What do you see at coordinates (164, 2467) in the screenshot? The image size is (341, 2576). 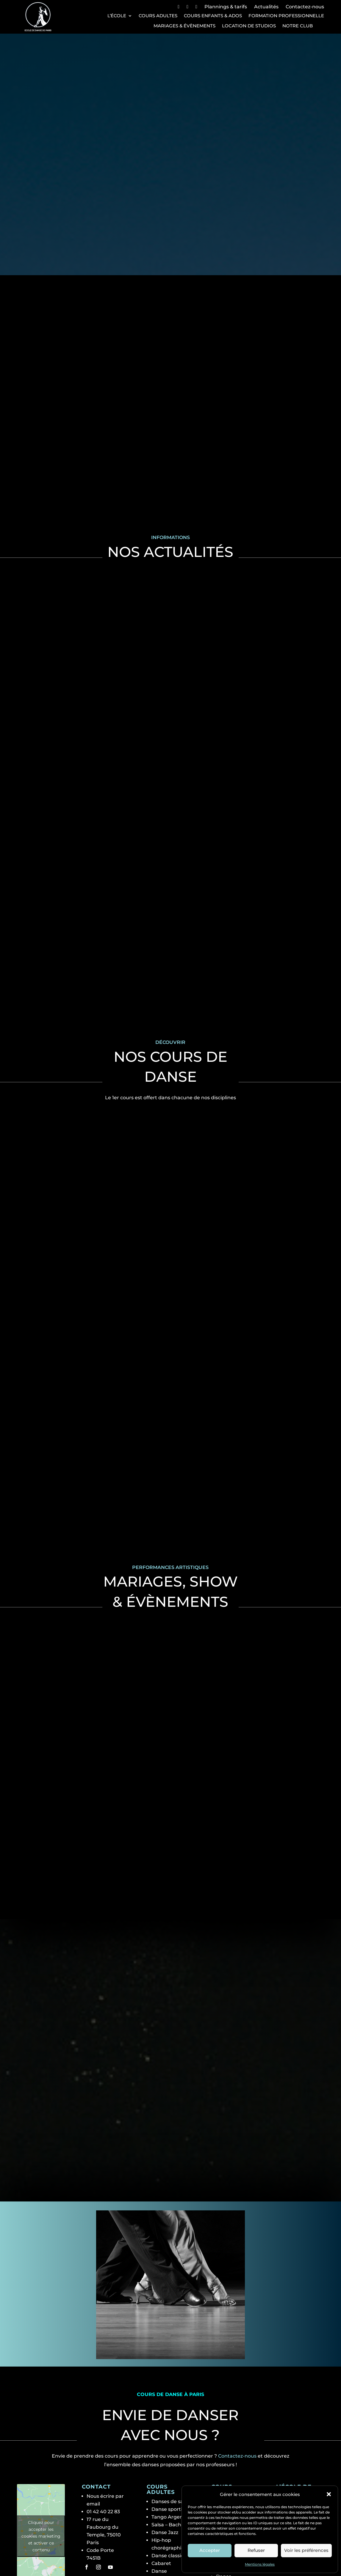 I see `Danse Jazz` at bounding box center [164, 2467].